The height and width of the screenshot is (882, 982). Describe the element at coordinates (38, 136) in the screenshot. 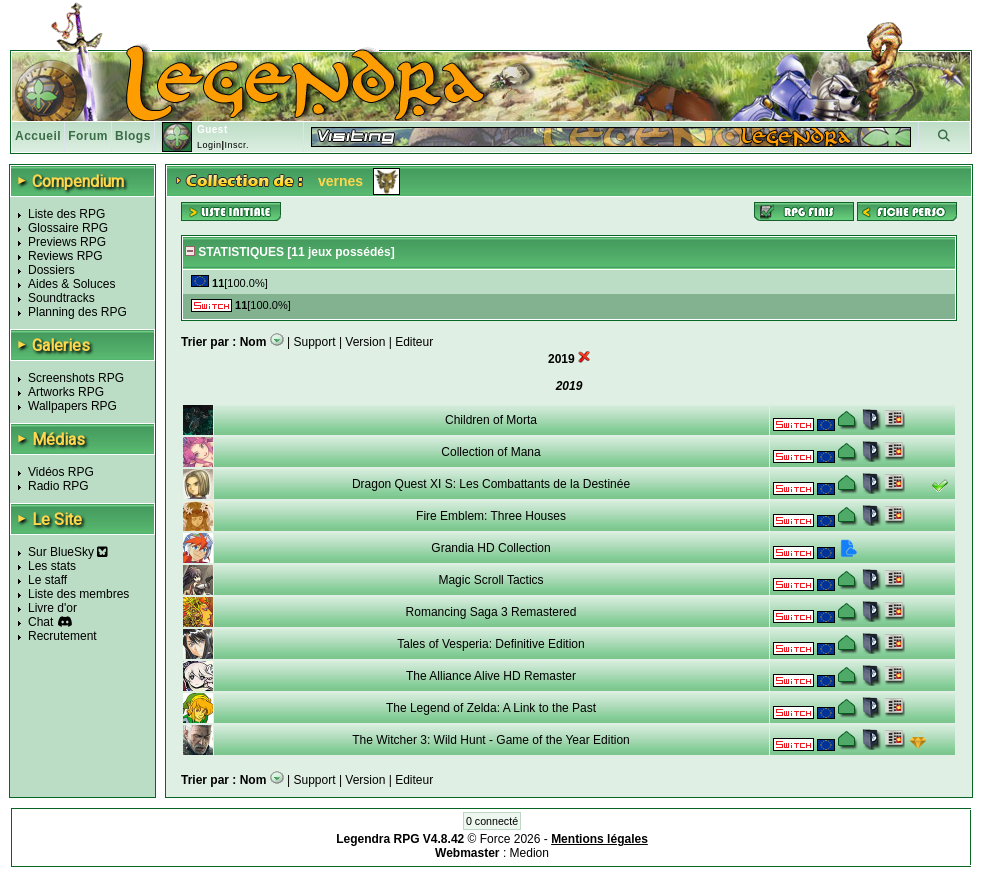

I see `Accueil` at that location.